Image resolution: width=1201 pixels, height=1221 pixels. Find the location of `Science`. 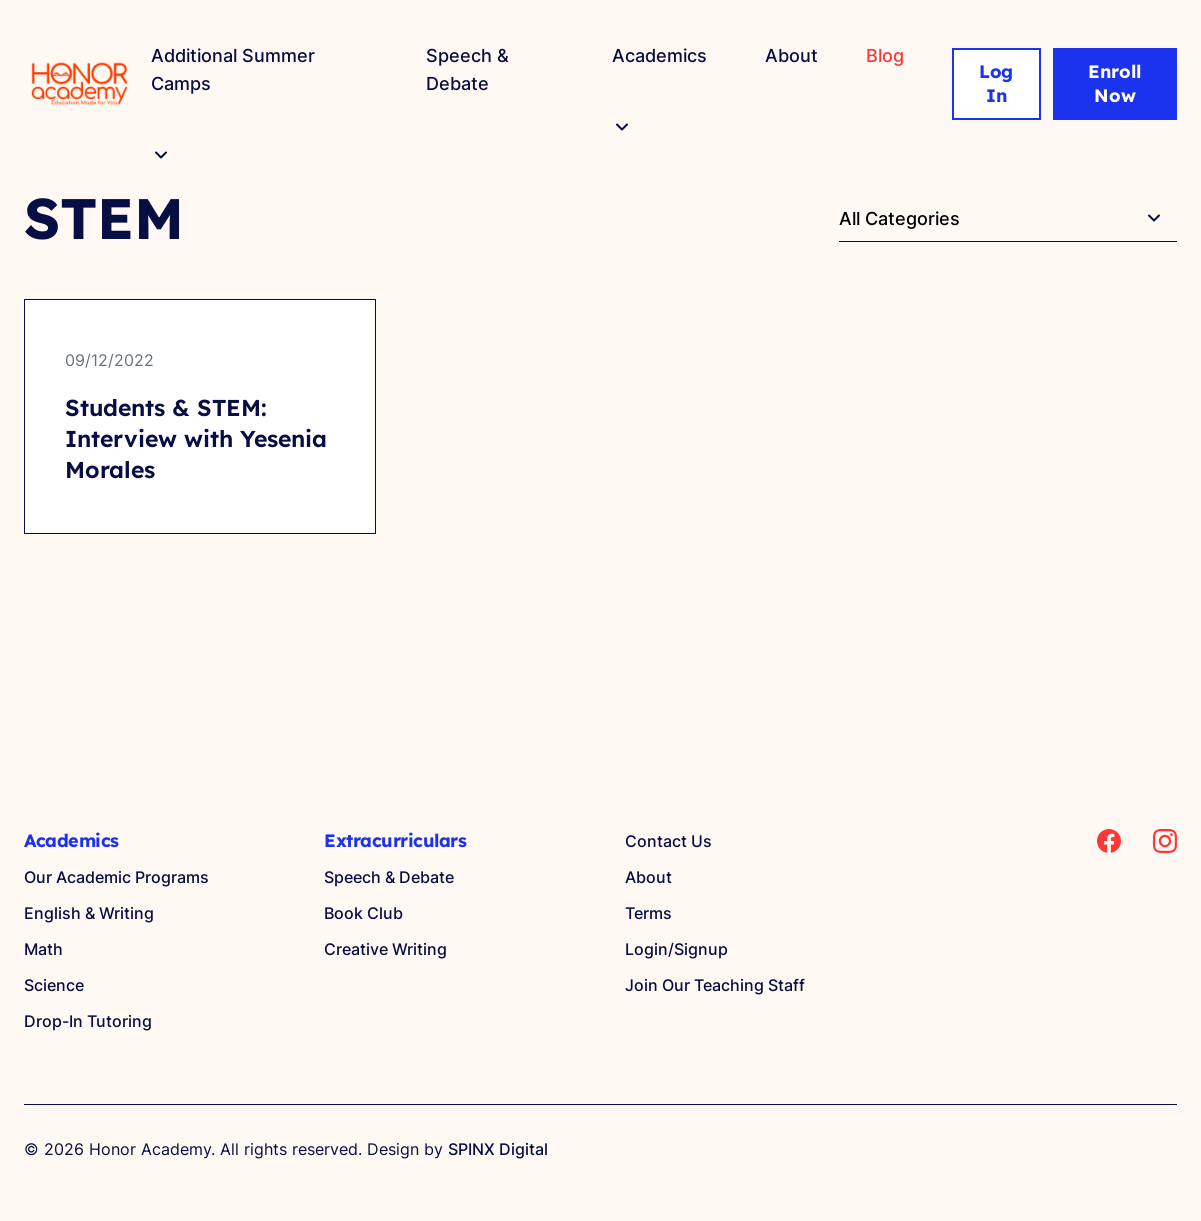

Science is located at coordinates (54, 985).